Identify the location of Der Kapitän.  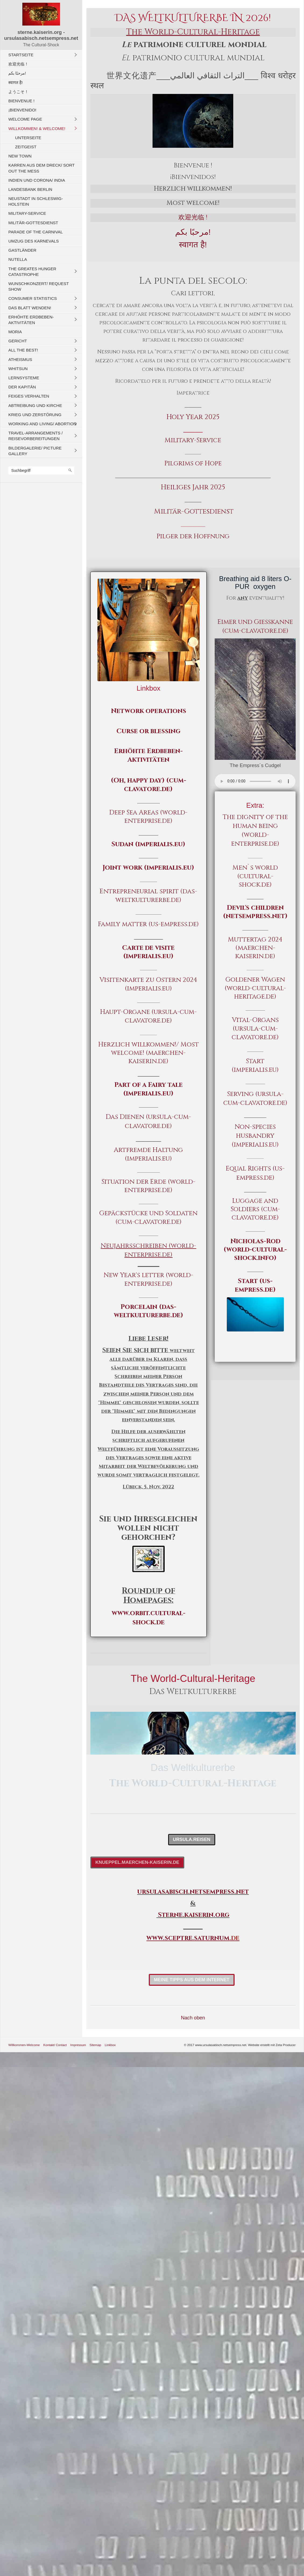
(22, 387).